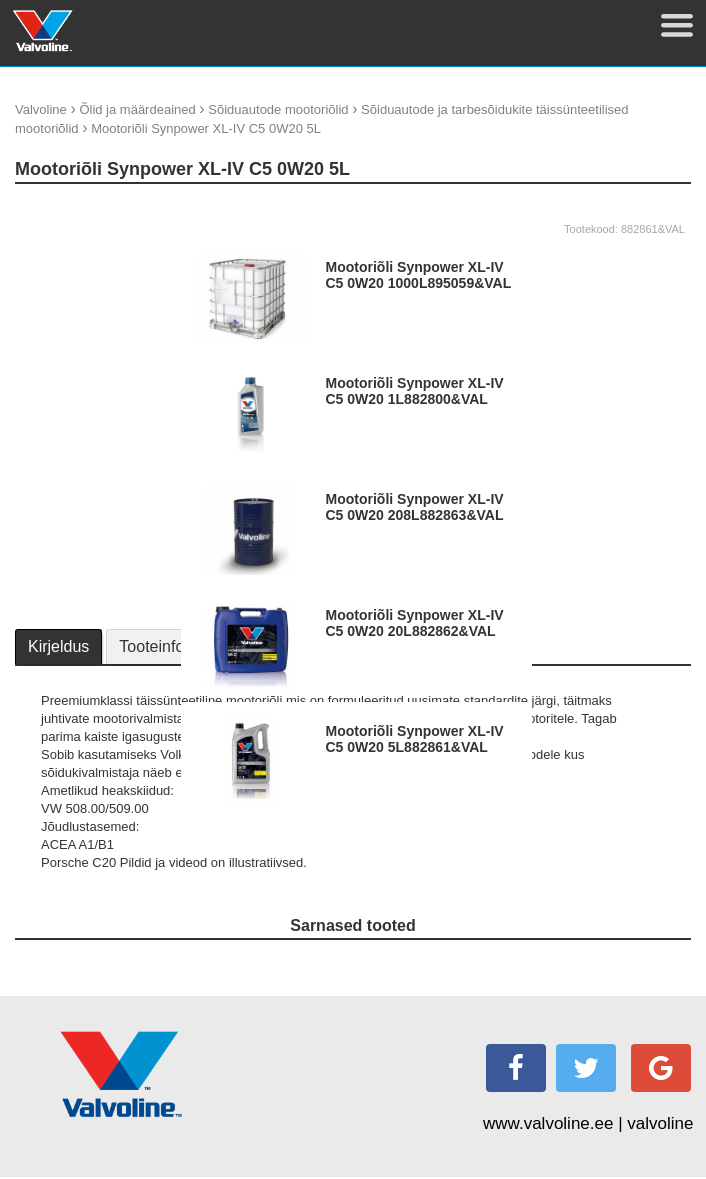  What do you see at coordinates (41, 109) in the screenshot?
I see `Valvoline` at bounding box center [41, 109].